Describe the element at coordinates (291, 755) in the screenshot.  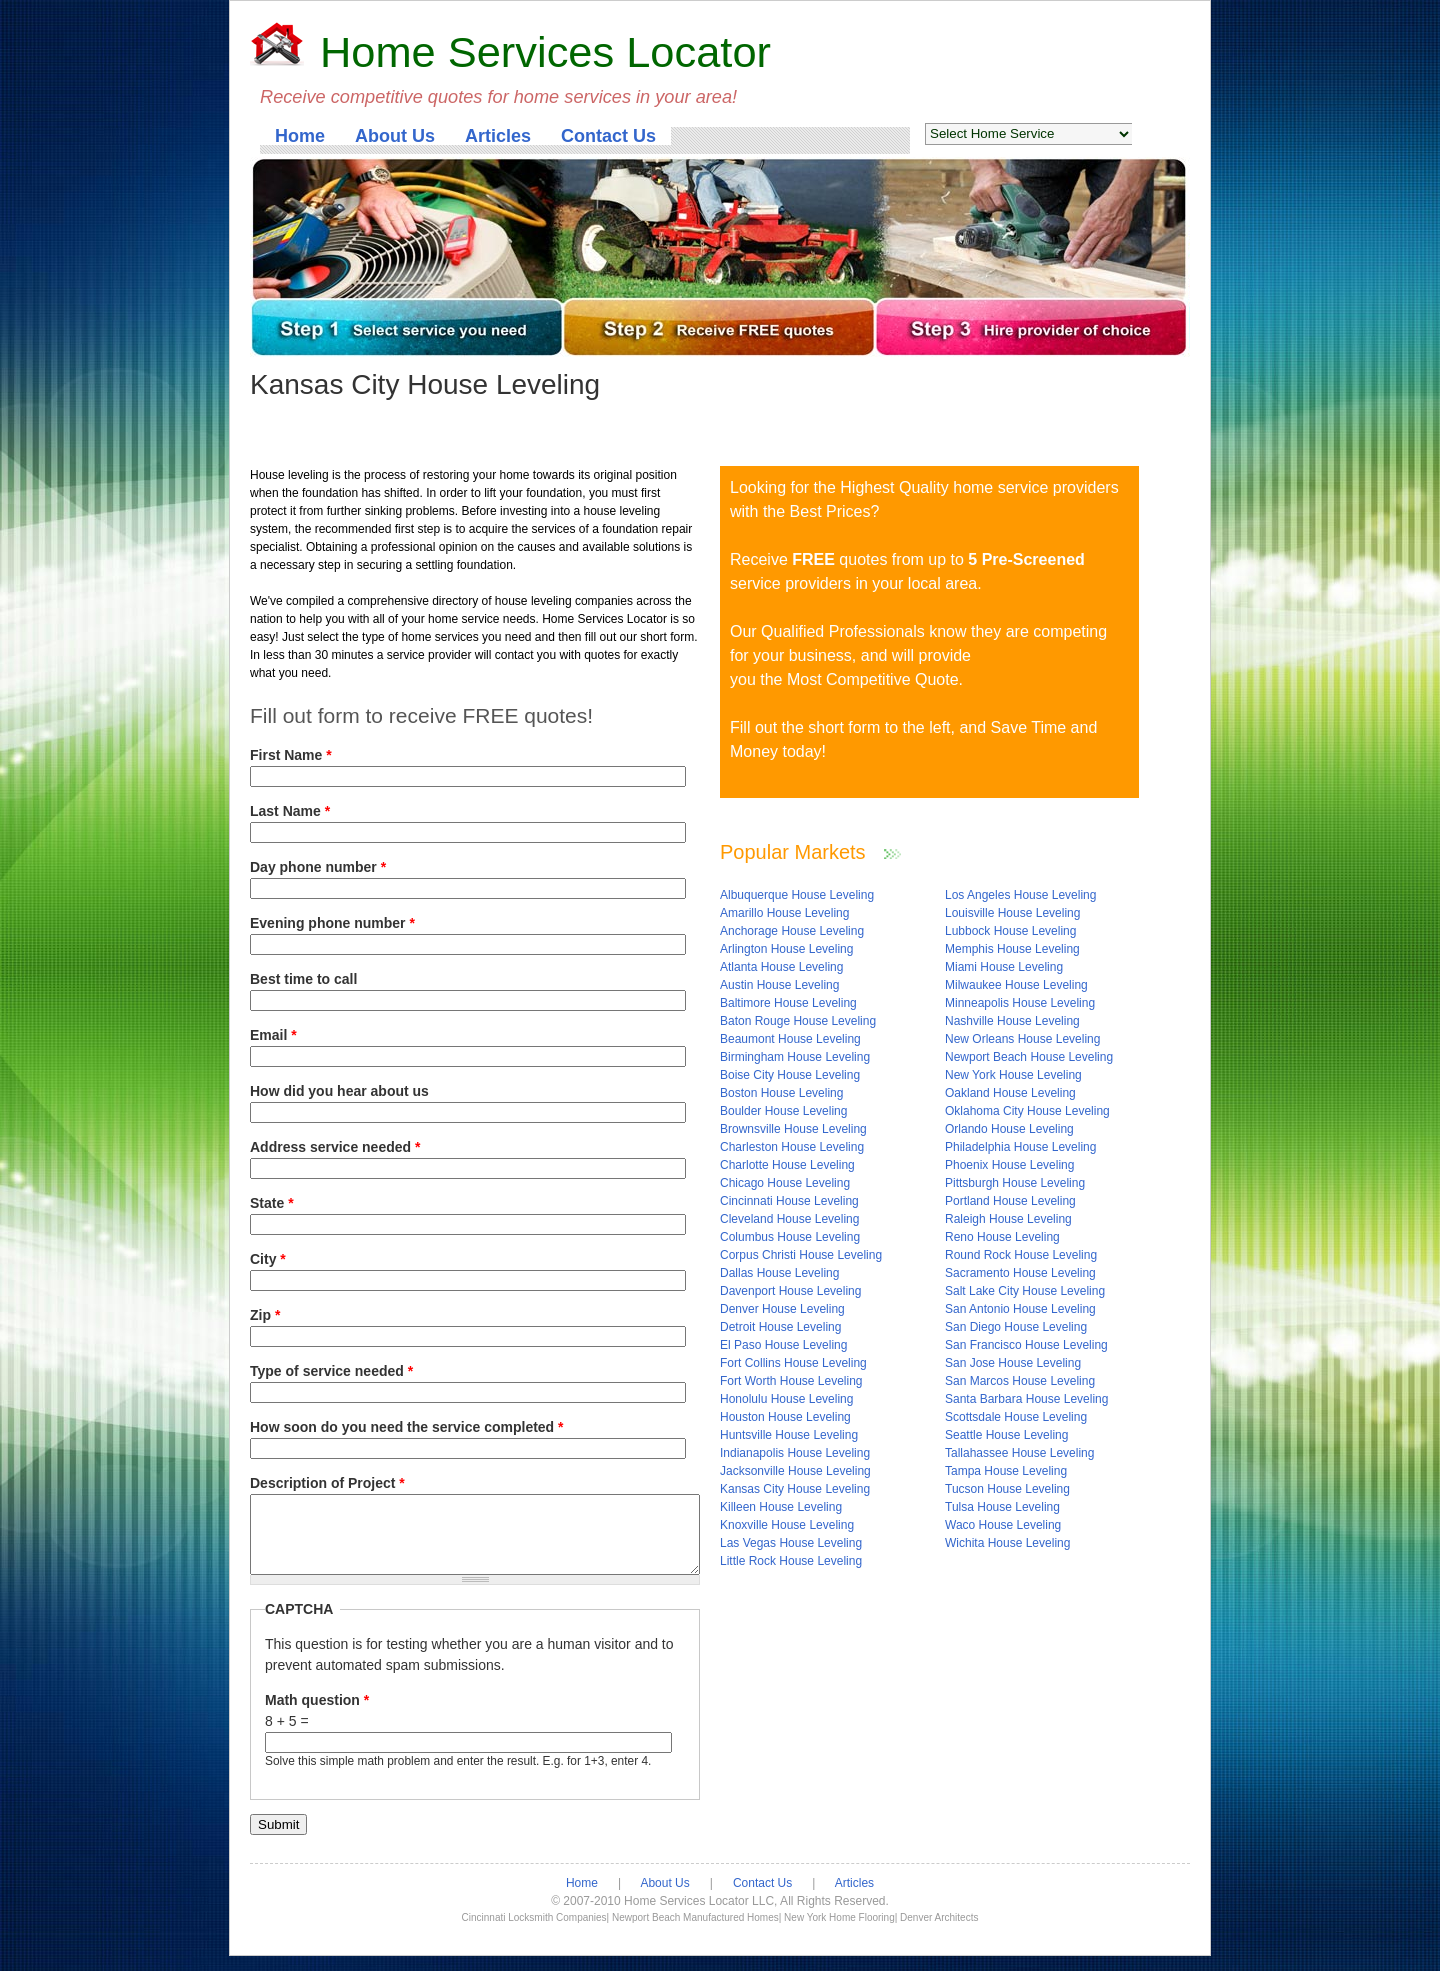
I see `First Name` at that location.